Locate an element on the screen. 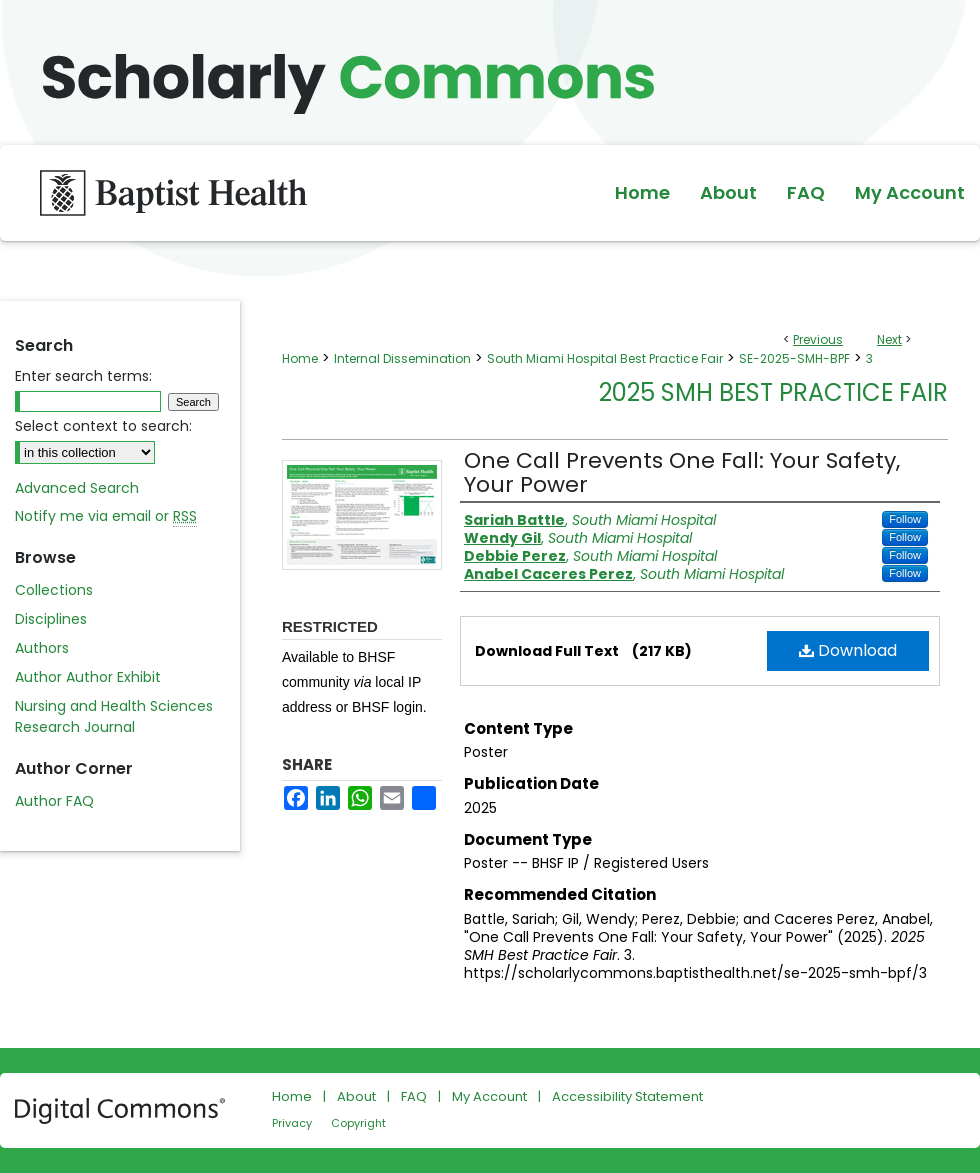 Image resolution: width=980 pixels, height=1173 pixels. About is located at coordinates (356, 1096).